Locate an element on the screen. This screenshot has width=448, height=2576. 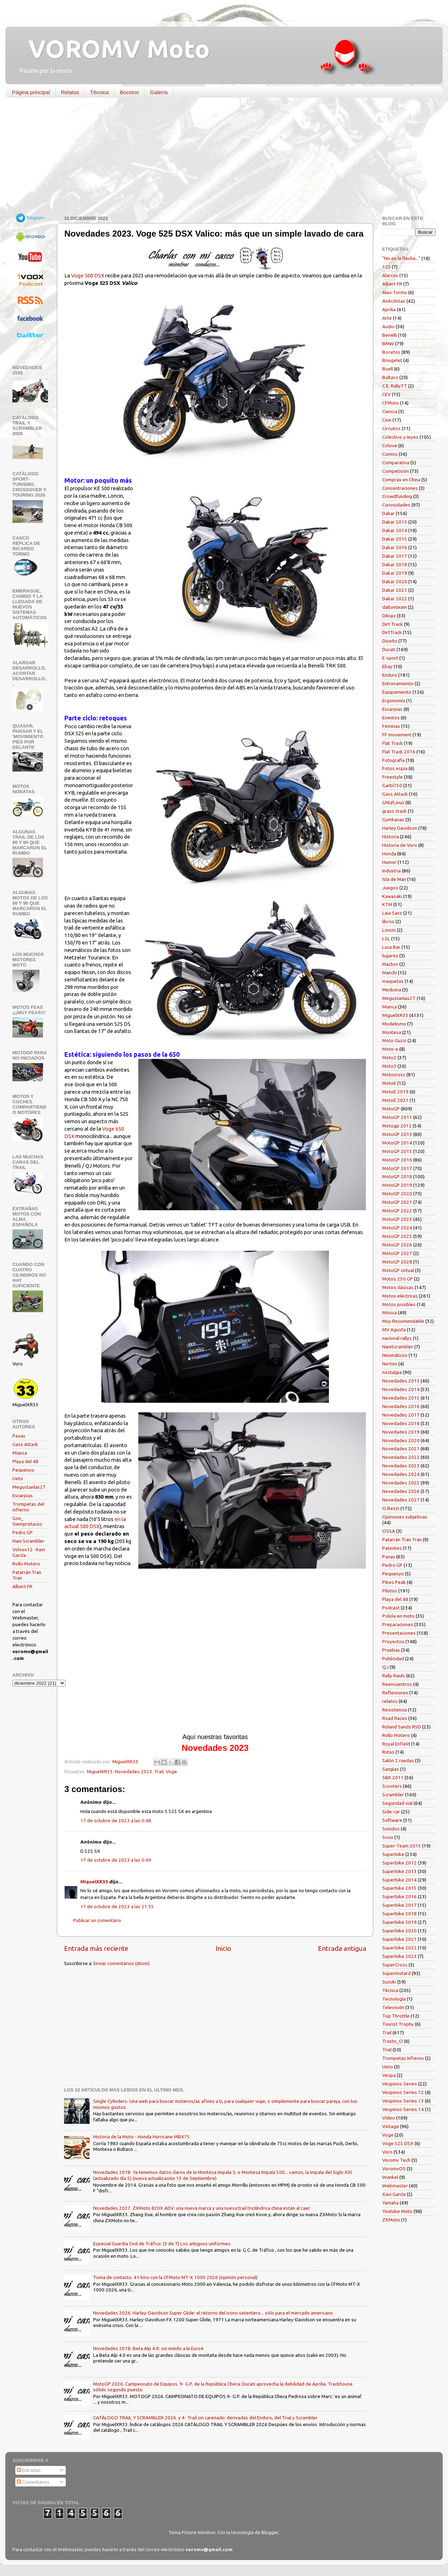
Toma de contacto. 41 kms con la CFMoto MT-X 1000 2026 (opinión personal) is located at coordinates (175, 2277).